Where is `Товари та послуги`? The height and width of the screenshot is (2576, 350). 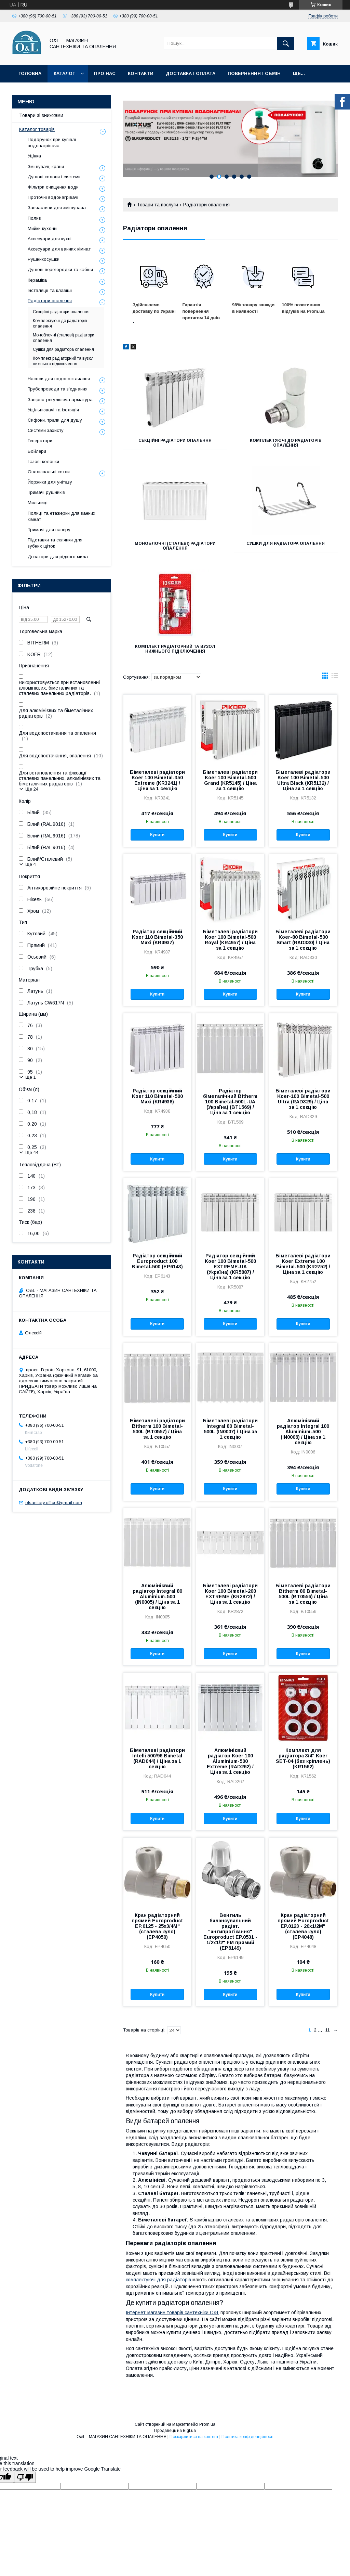 Товари та послуги is located at coordinates (157, 204).